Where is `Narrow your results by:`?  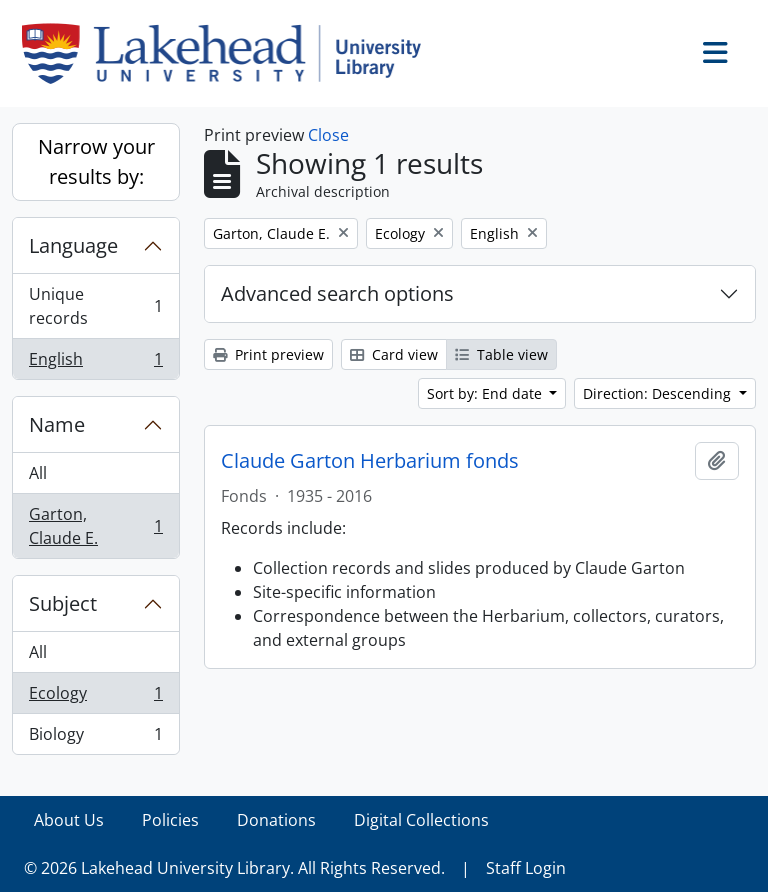 Narrow your results by: is located at coordinates (96, 161).